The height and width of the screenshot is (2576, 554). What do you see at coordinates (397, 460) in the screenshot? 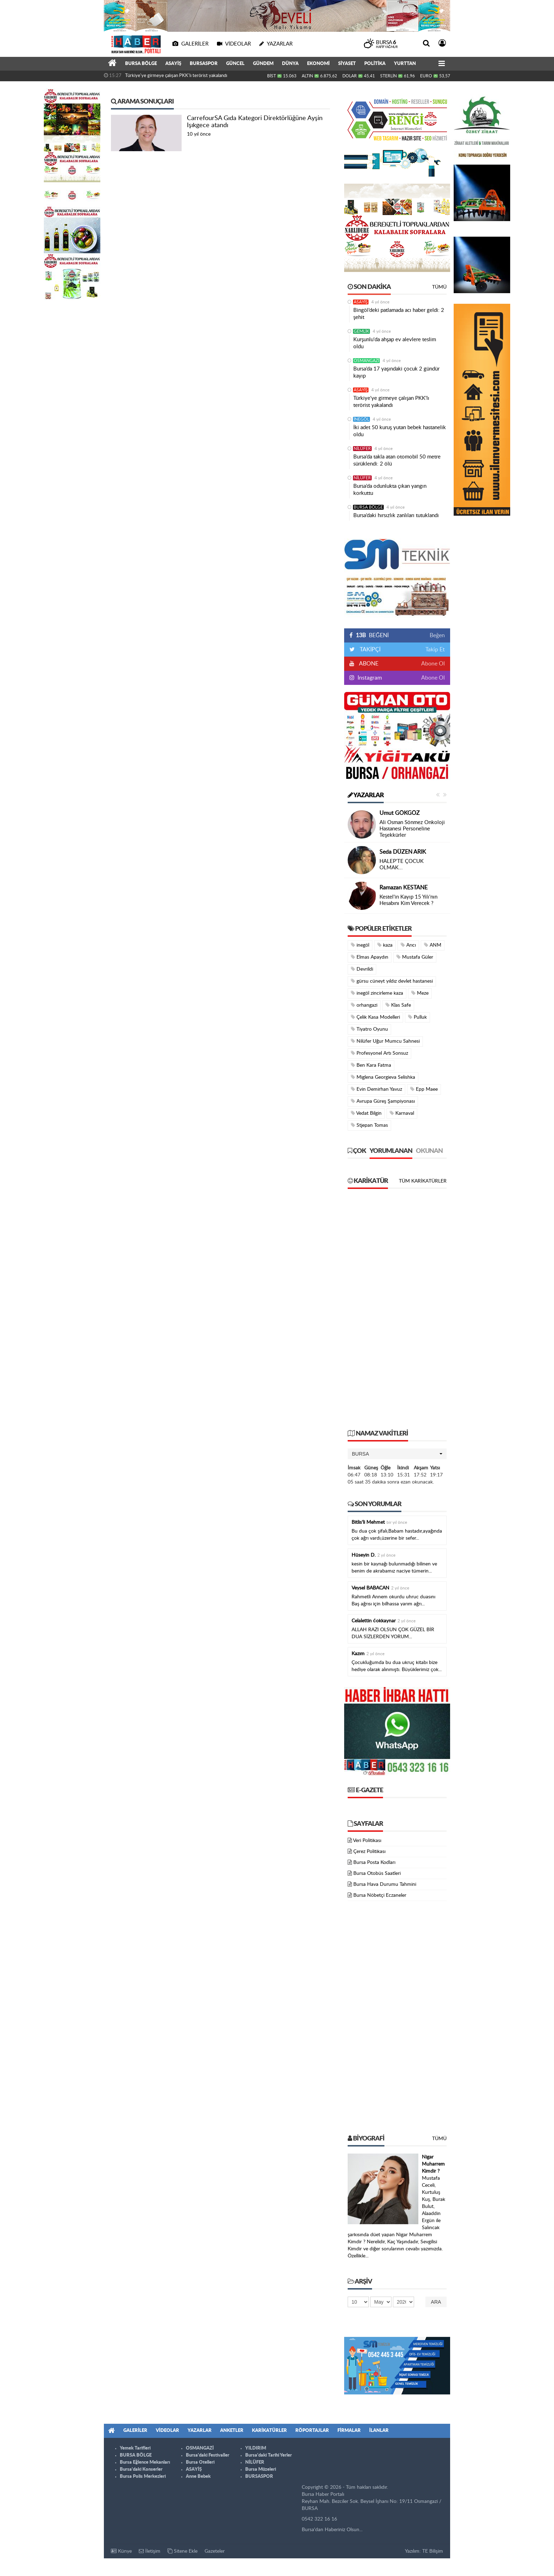
I see `Bursa’da takla atan otomobil 50 metre sürüklendi: 2 ölü` at bounding box center [397, 460].